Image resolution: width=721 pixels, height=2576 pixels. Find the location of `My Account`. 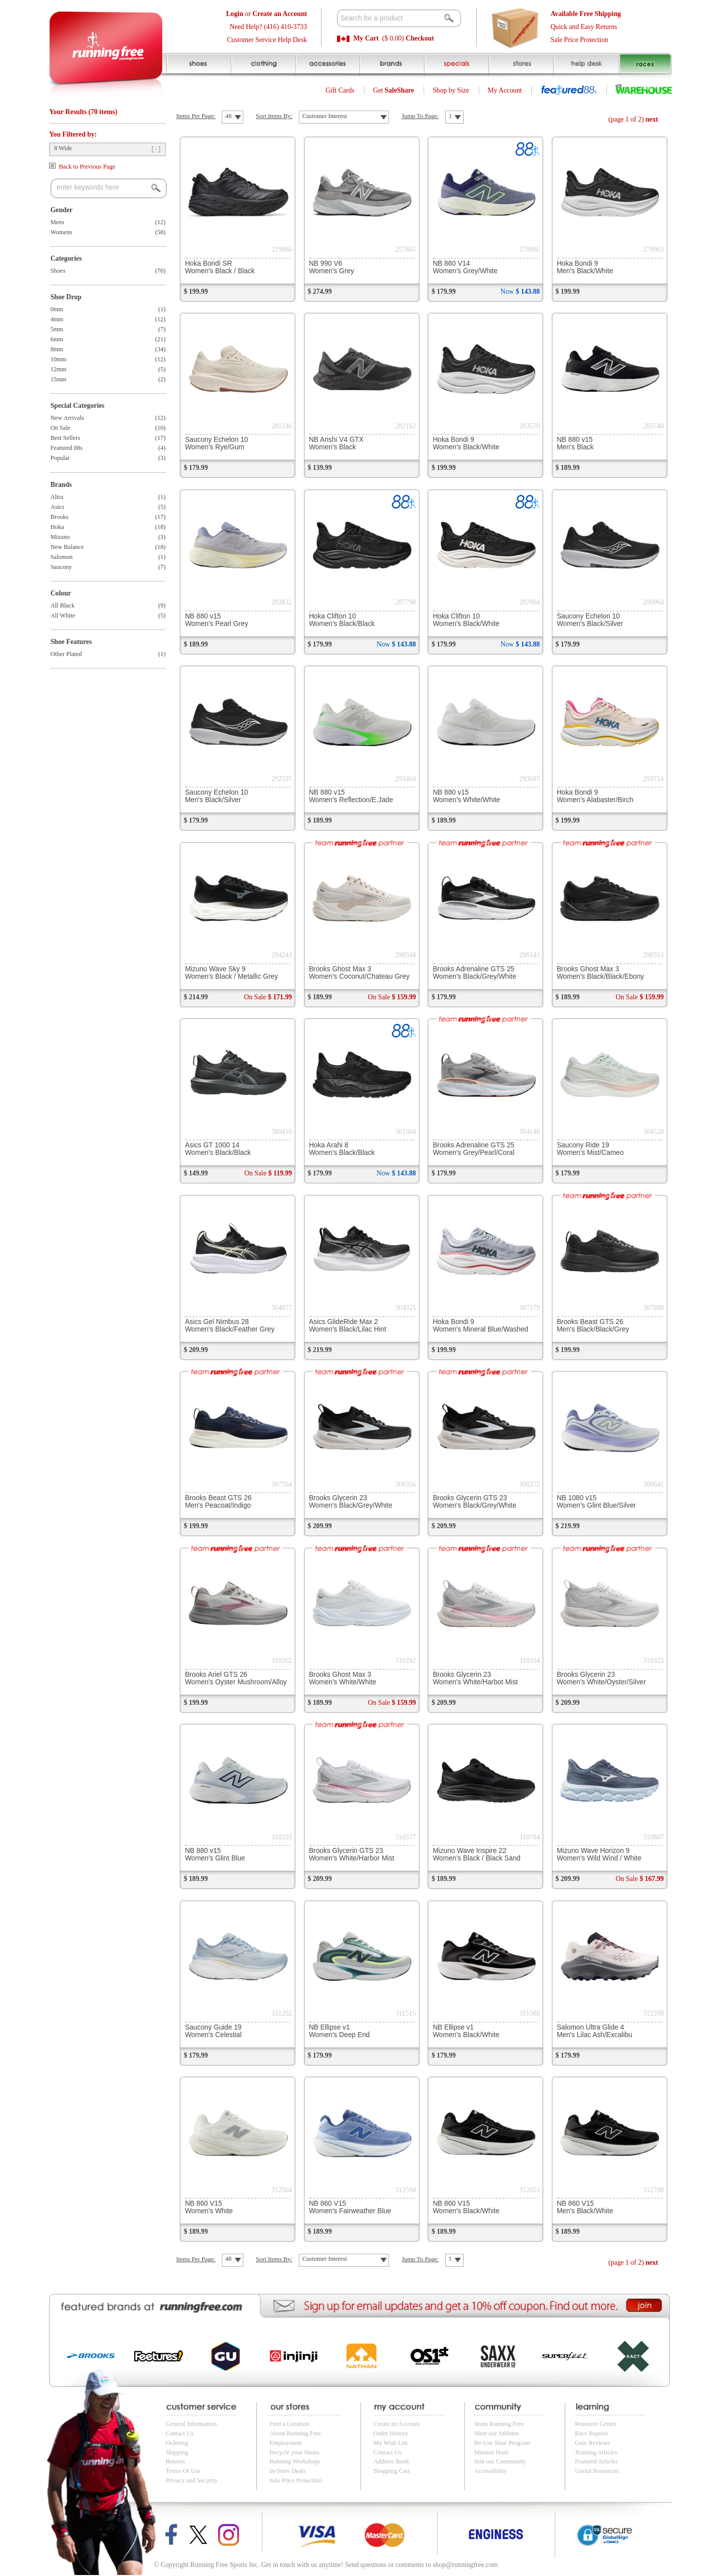

My Account is located at coordinates (505, 90).